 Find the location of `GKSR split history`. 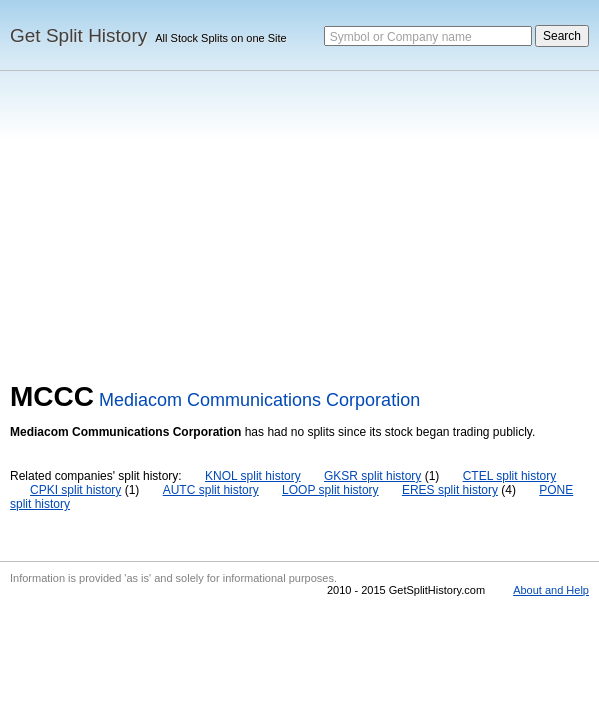

GKSR split history is located at coordinates (372, 476).